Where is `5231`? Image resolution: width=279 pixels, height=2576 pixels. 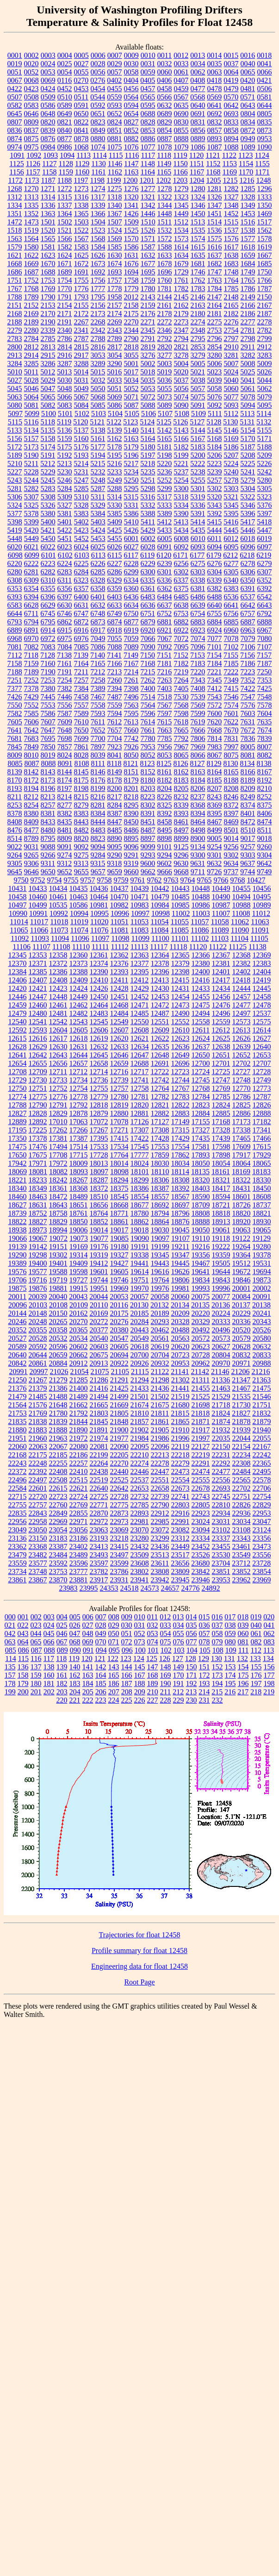 5231 is located at coordinates (81, 472).